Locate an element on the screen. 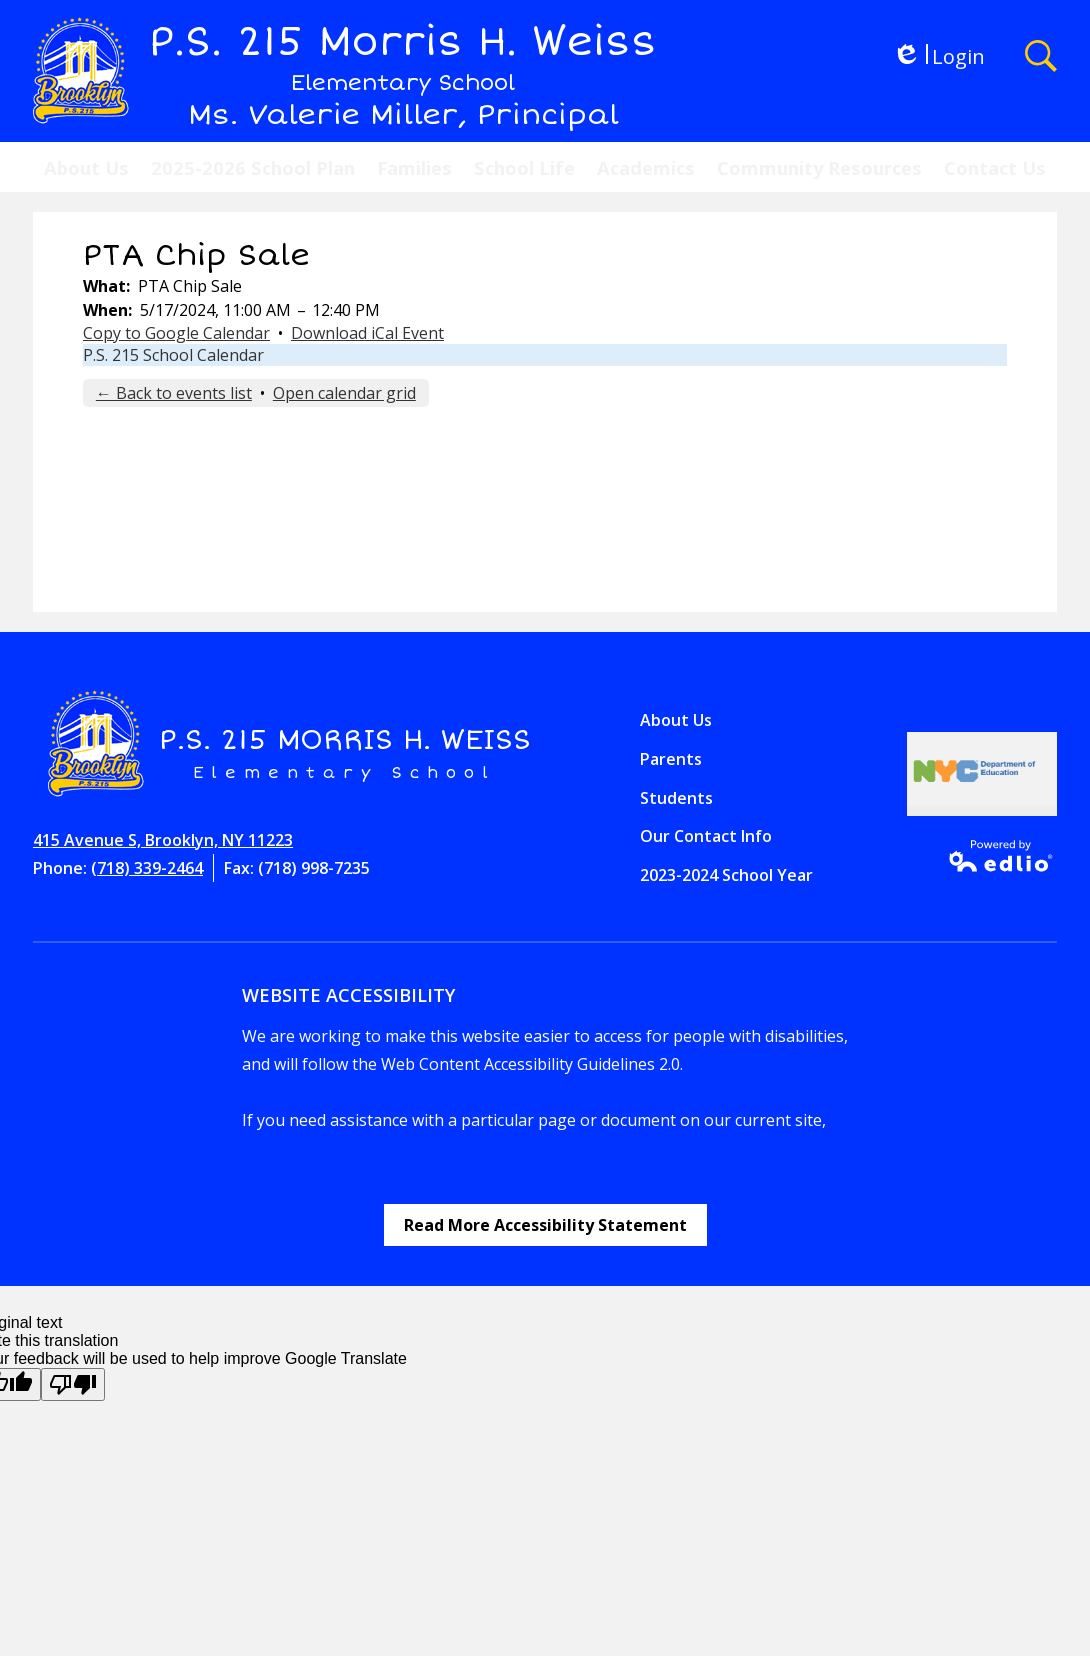  Copy to Google Calendar is located at coordinates (176, 333).